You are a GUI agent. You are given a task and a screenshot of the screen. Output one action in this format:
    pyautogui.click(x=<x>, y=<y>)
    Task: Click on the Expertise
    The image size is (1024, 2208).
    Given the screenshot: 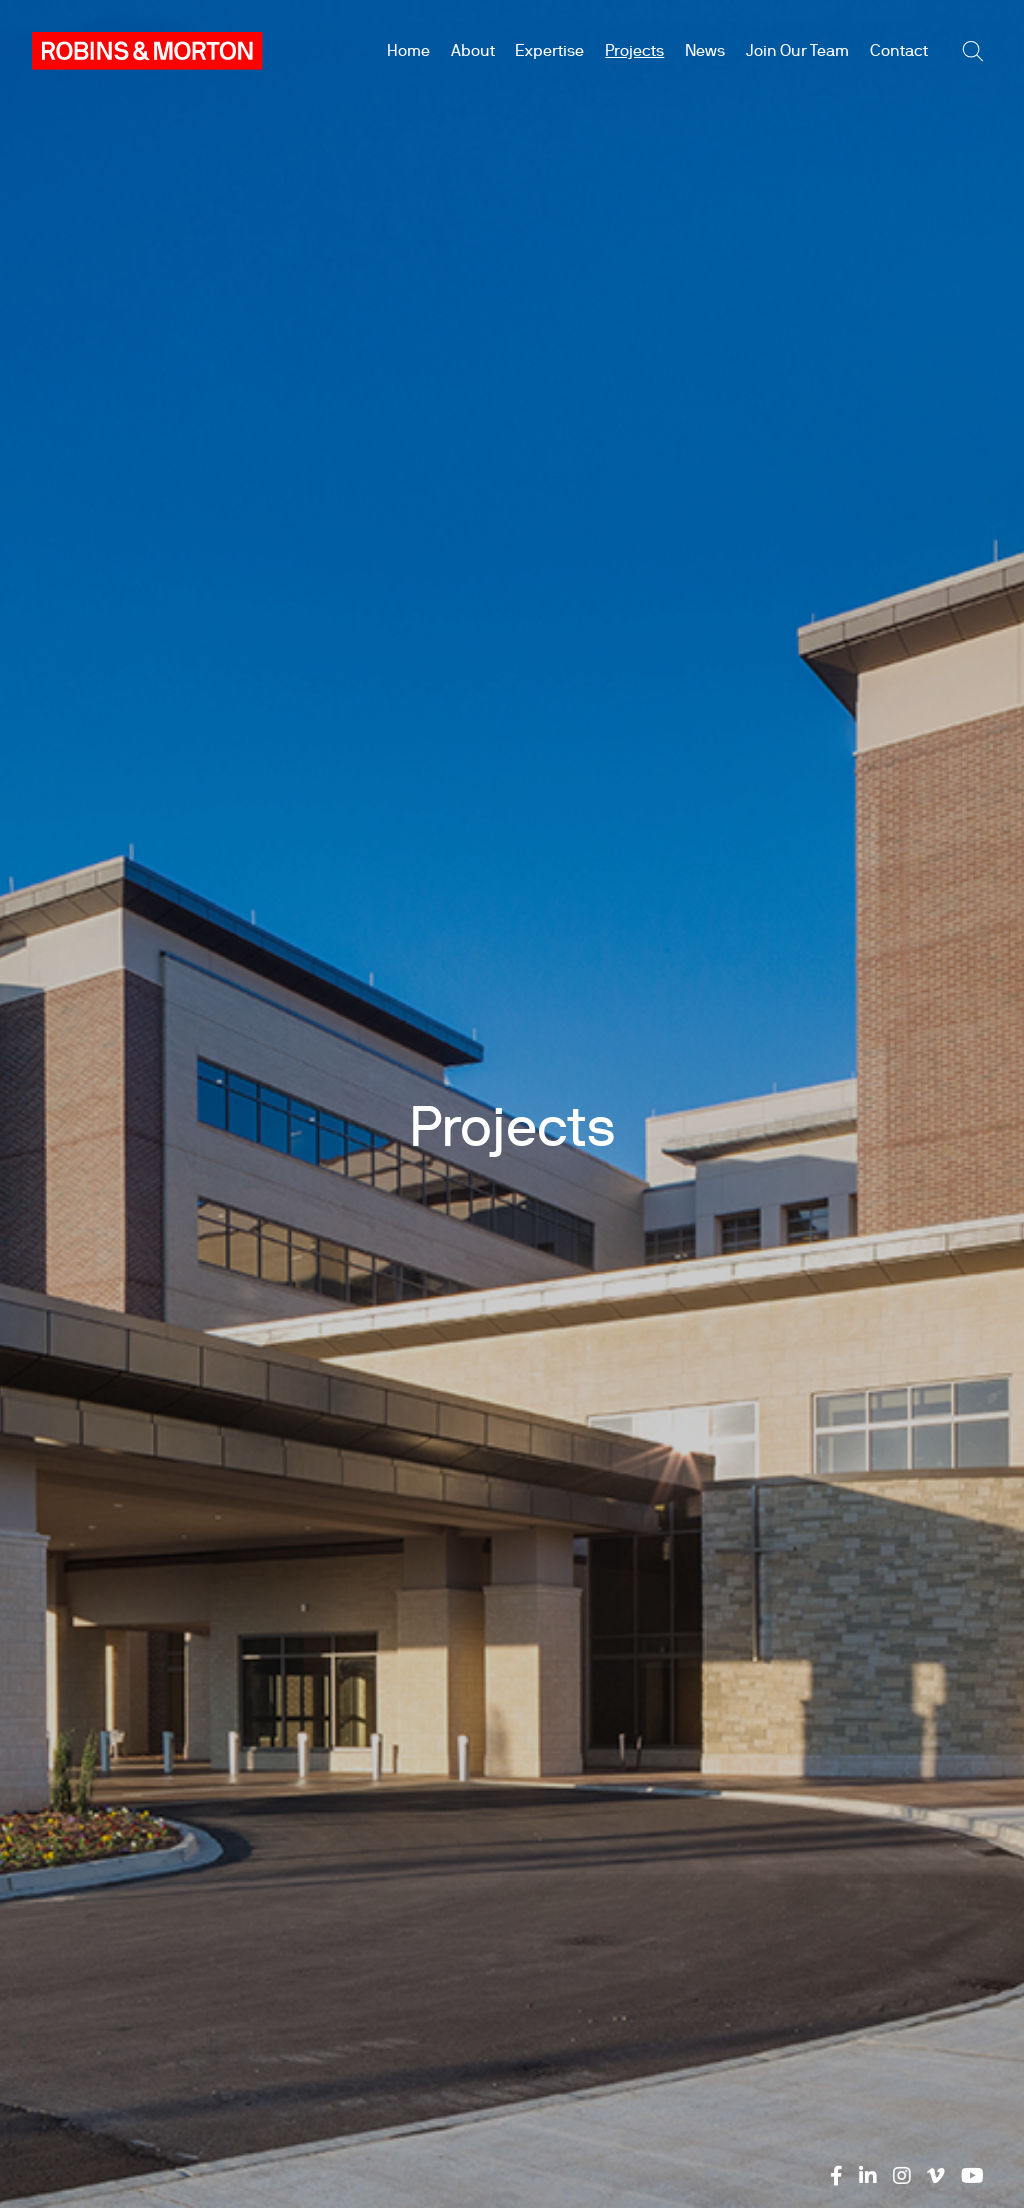 What is the action you would take?
    pyautogui.click(x=549, y=50)
    